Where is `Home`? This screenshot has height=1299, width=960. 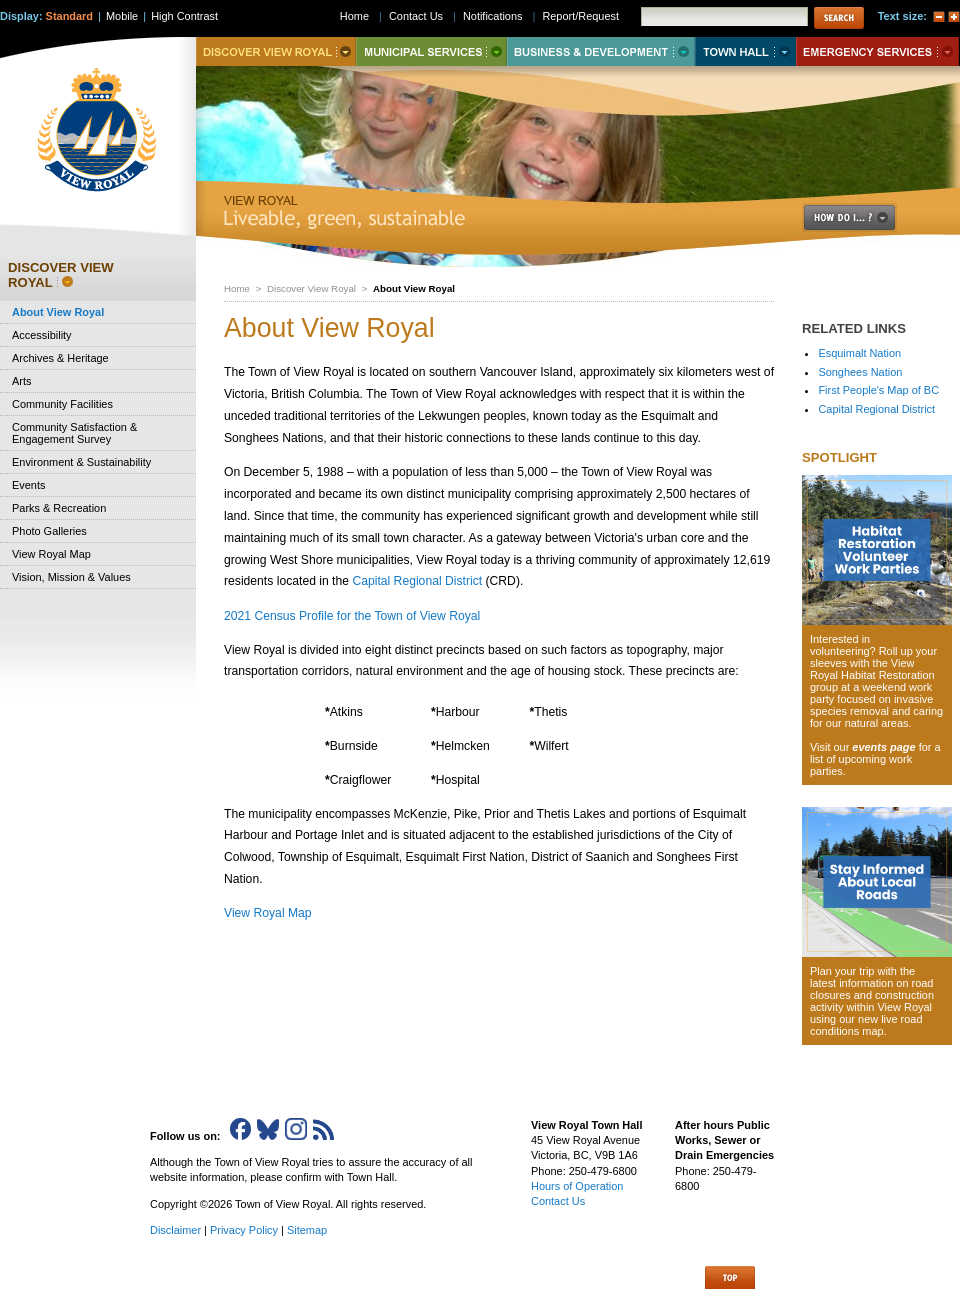
Home is located at coordinates (237, 288).